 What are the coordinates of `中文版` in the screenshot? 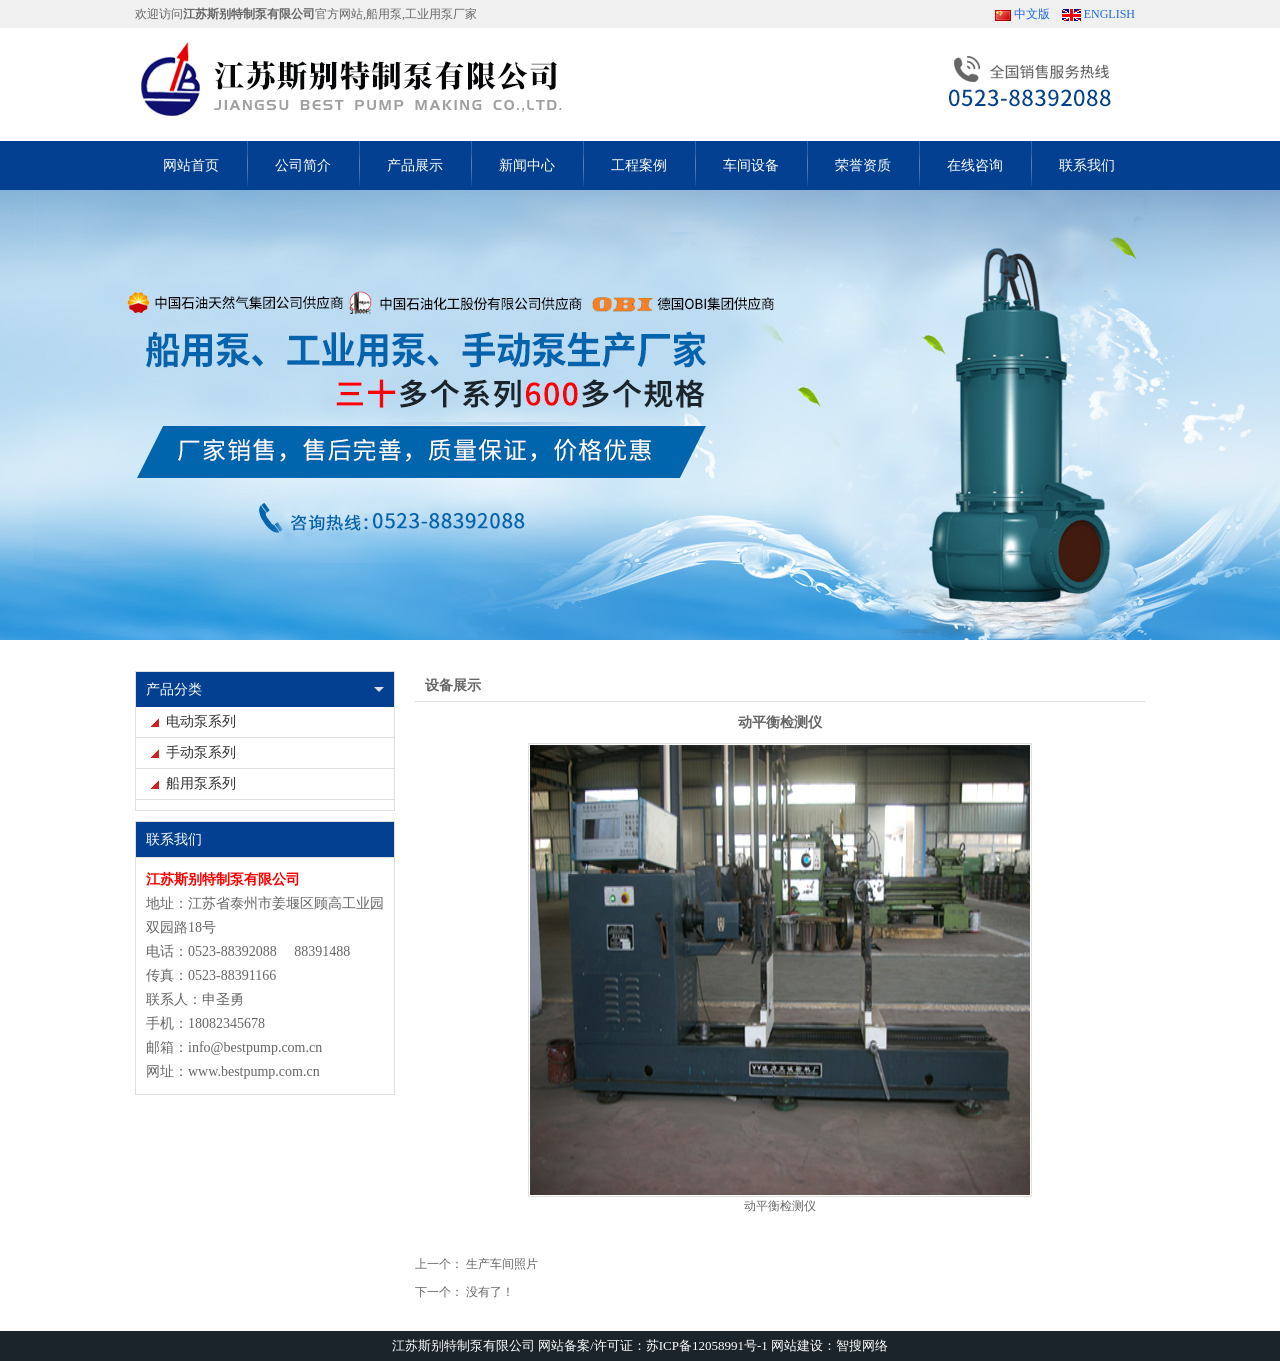 It's located at (1032, 14).